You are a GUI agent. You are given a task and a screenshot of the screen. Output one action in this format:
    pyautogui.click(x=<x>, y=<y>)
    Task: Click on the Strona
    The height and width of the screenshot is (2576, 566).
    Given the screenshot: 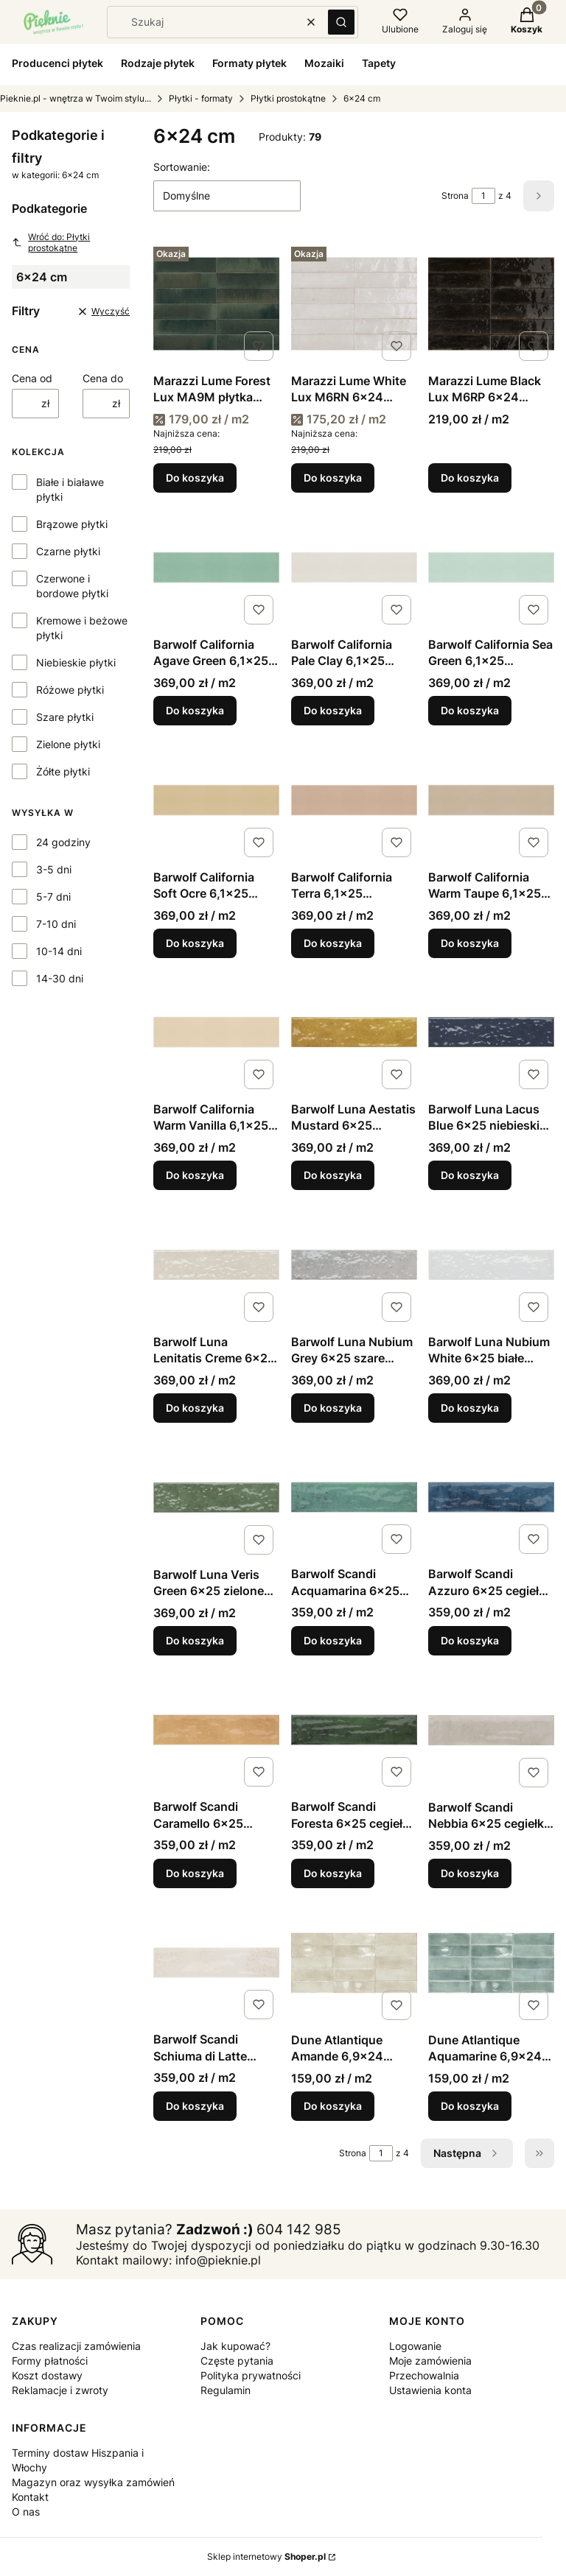 What is the action you would take?
    pyautogui.click(x=455, y=195)
    